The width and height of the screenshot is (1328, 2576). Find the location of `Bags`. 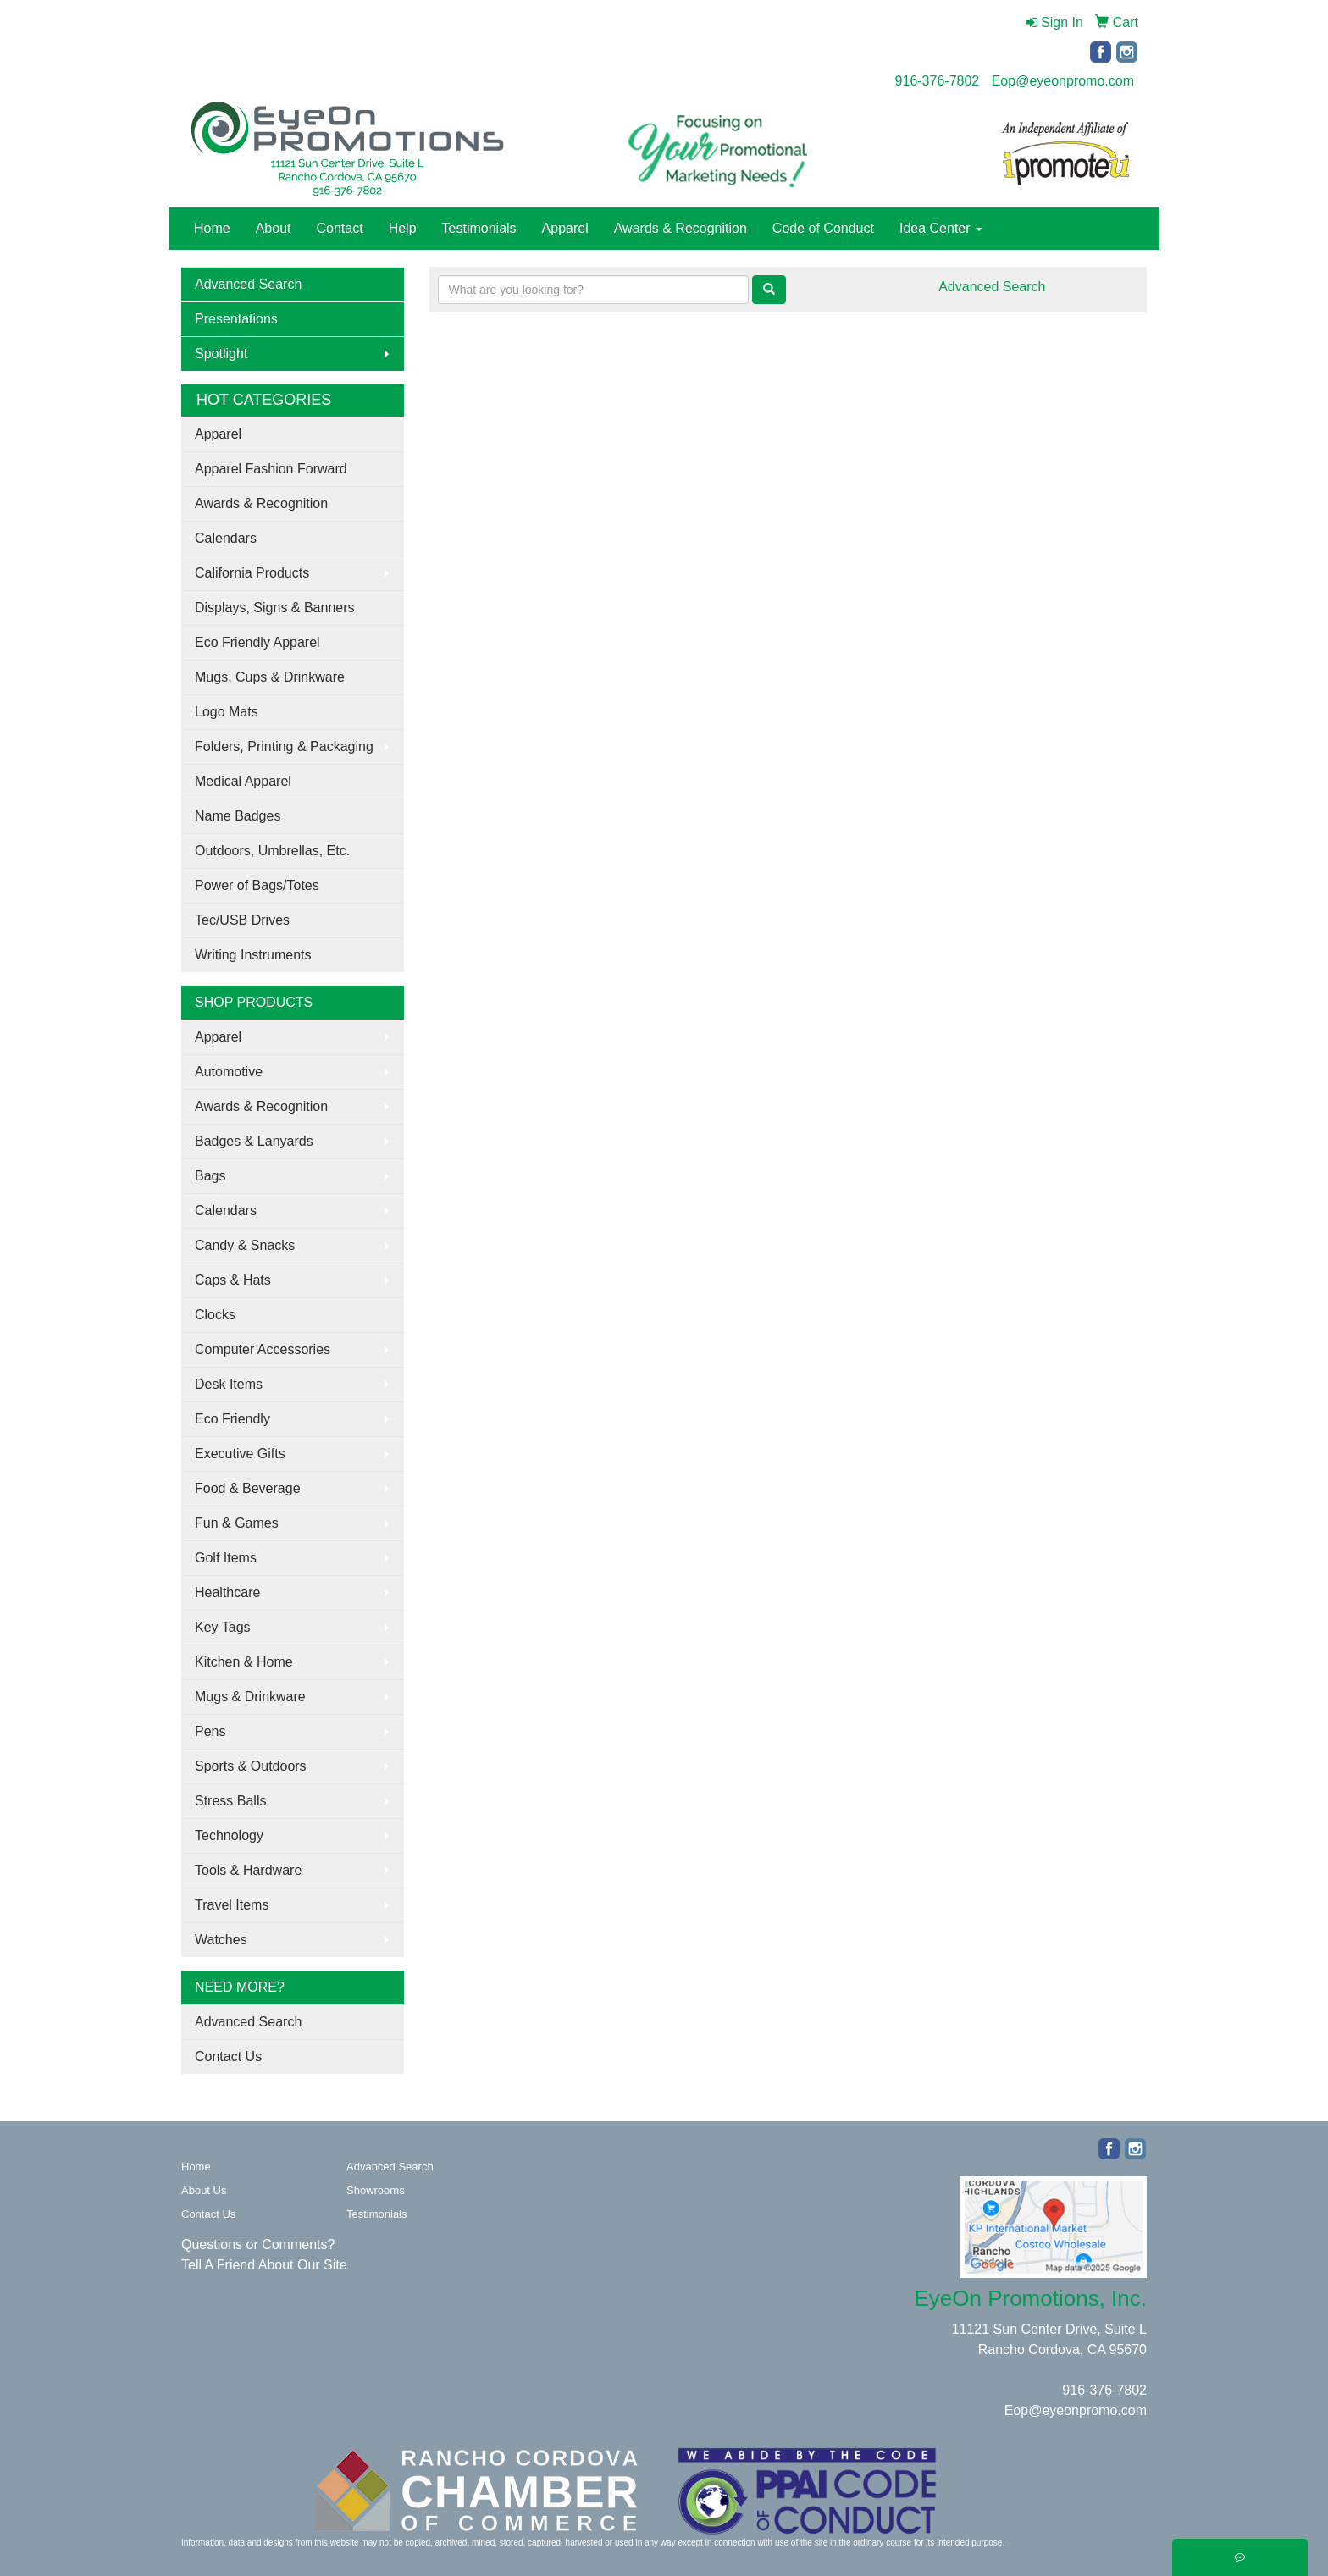

Bags is located at coordinates (210, 1176).